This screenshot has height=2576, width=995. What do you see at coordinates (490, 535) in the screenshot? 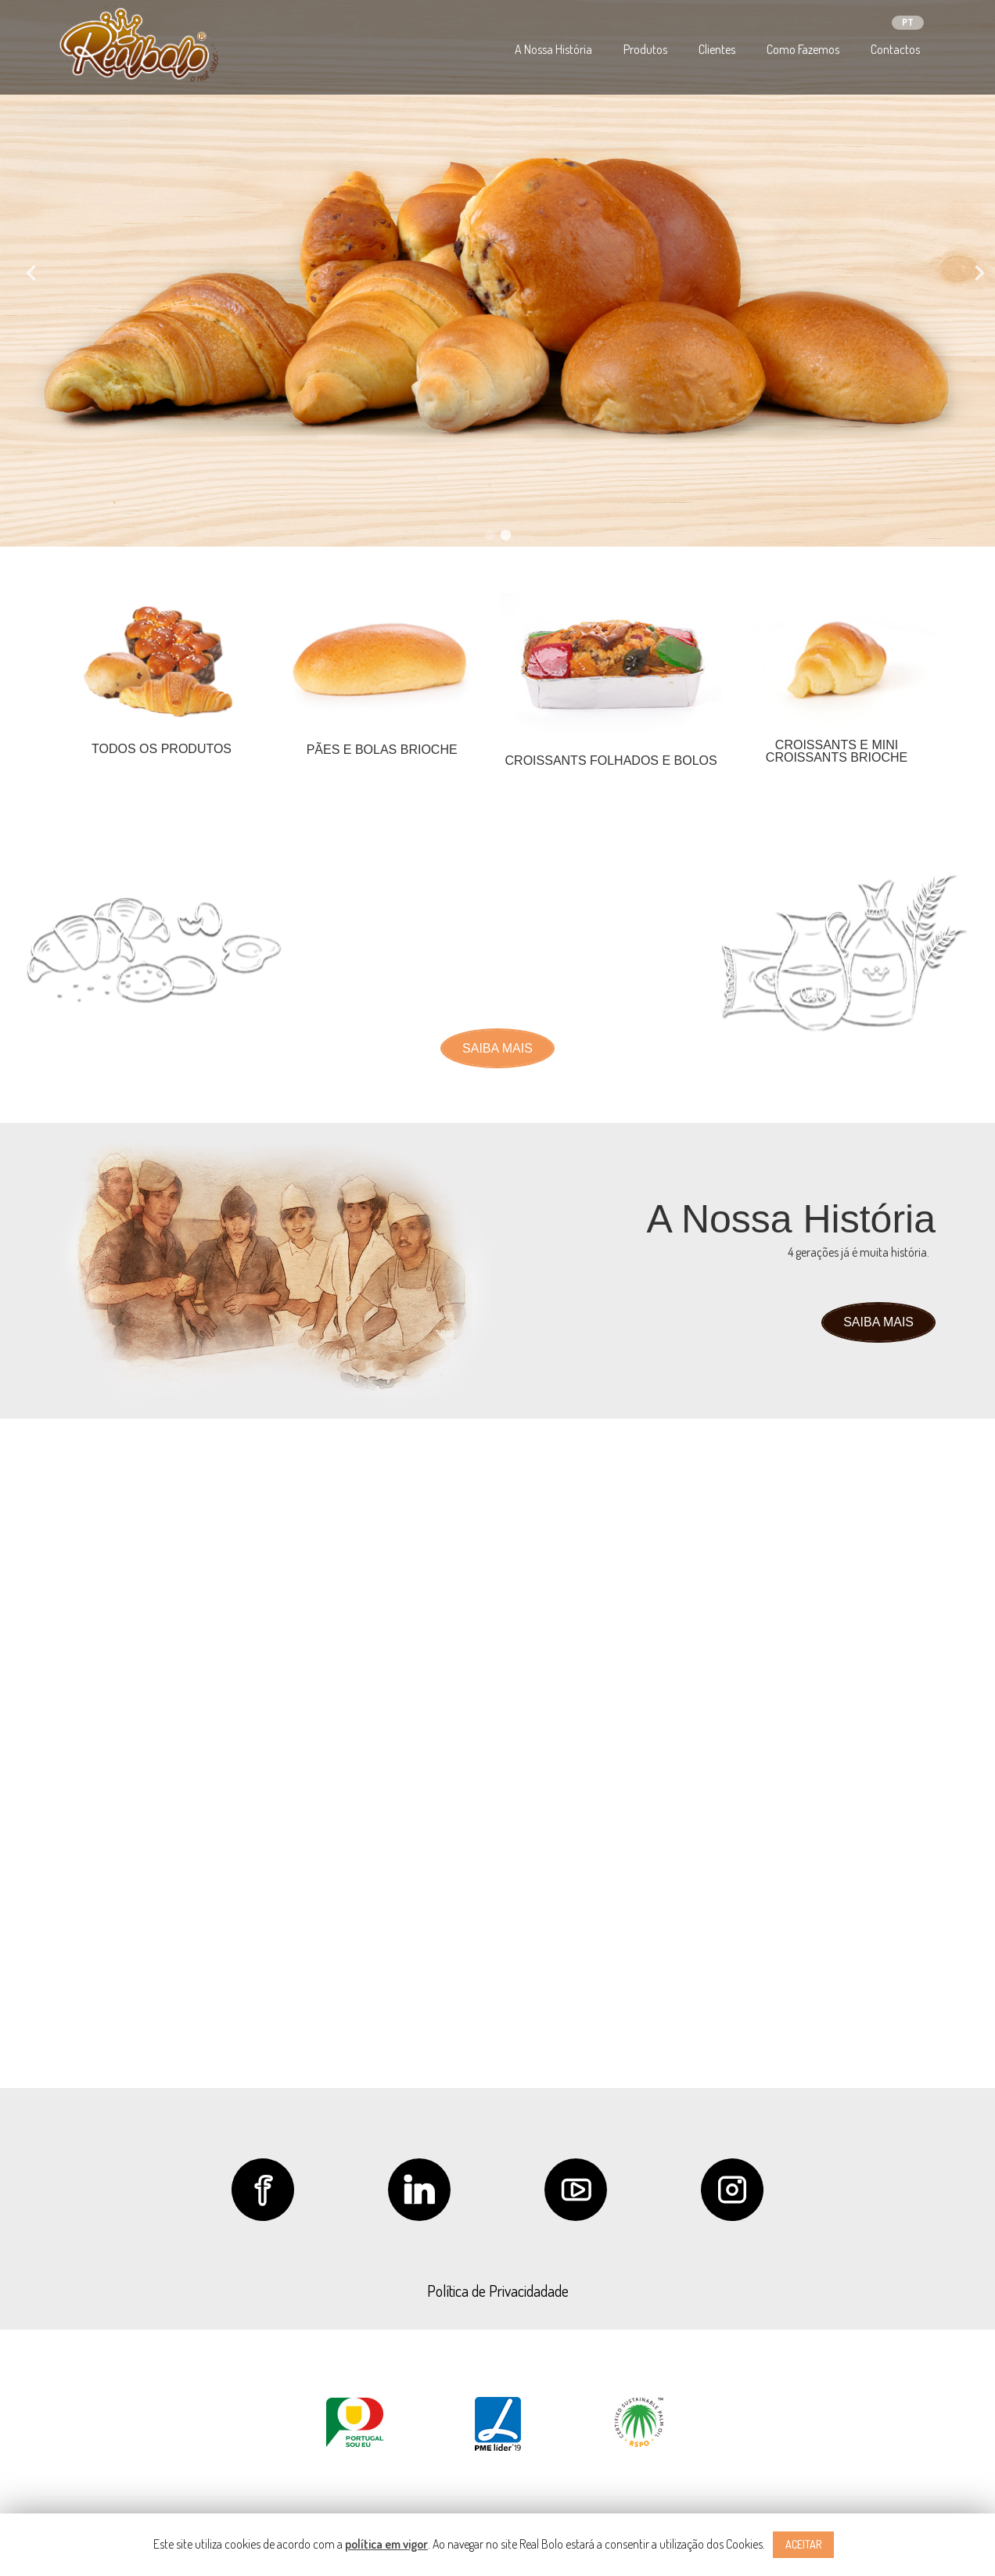
I see `1 [tab]` at bounding box center [490, 535].